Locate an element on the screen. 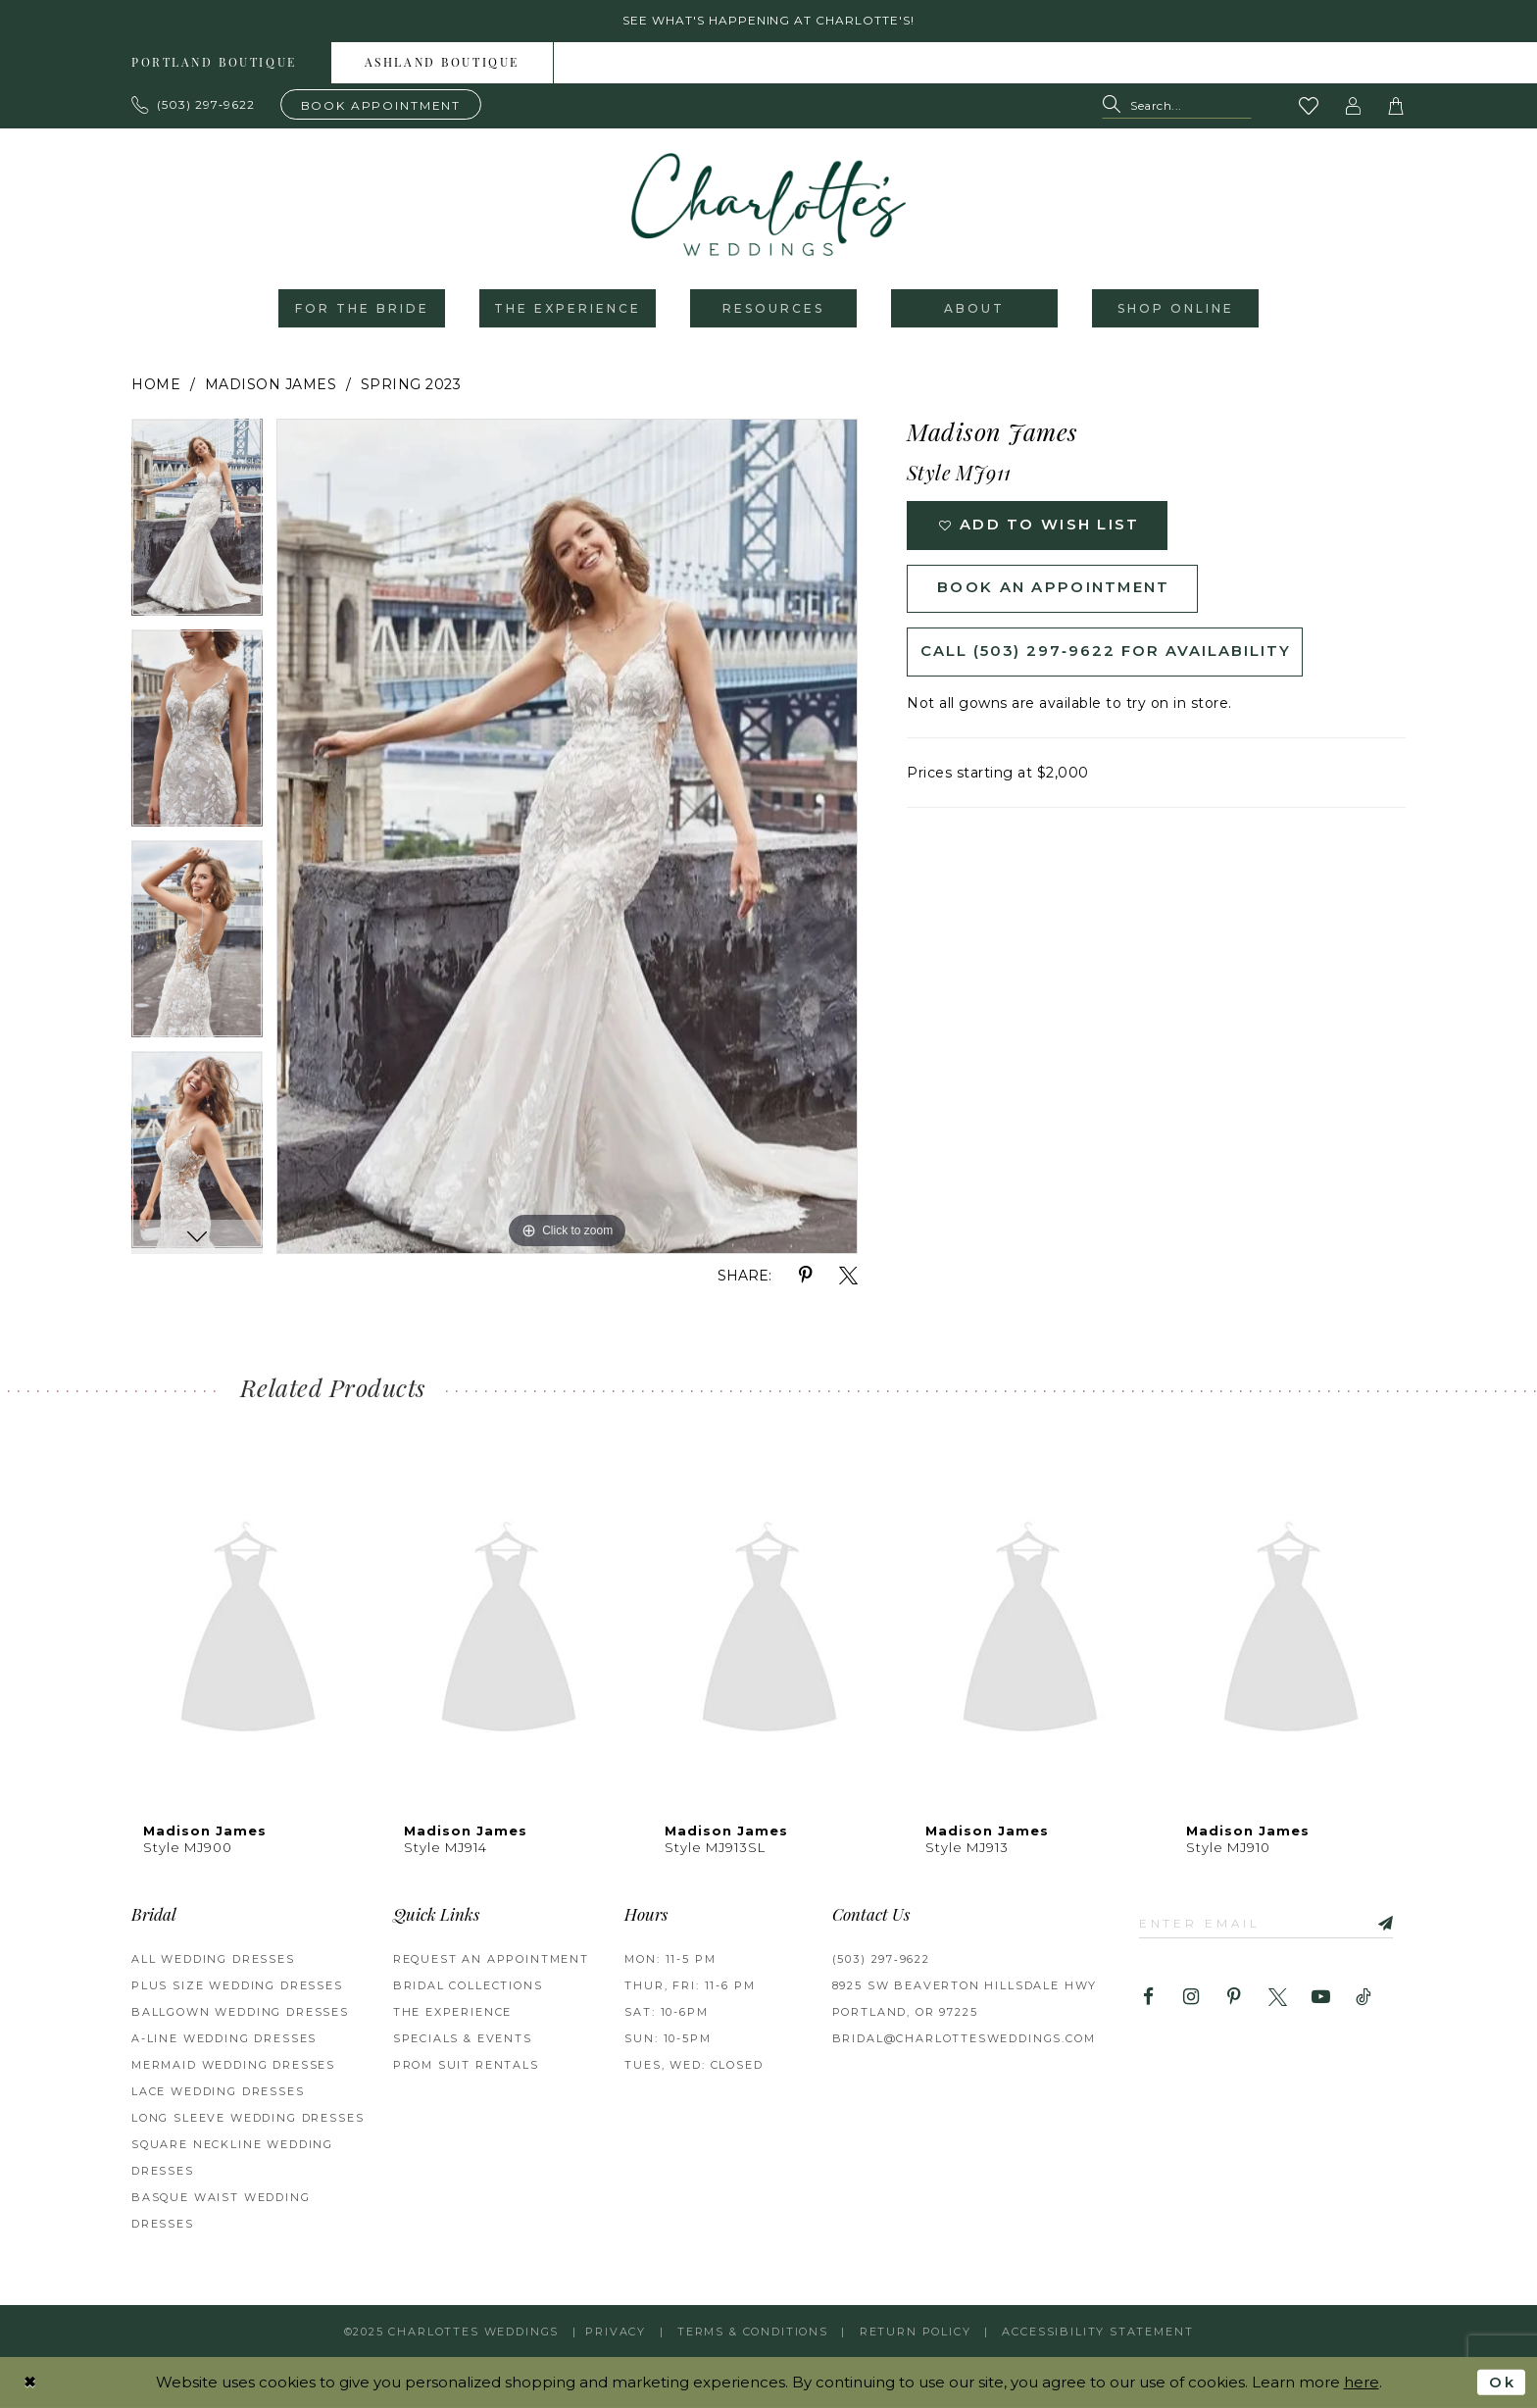 The height and width of the screenshot is (2408, 1537). [presentation] is located at coordinates (248, 1633).